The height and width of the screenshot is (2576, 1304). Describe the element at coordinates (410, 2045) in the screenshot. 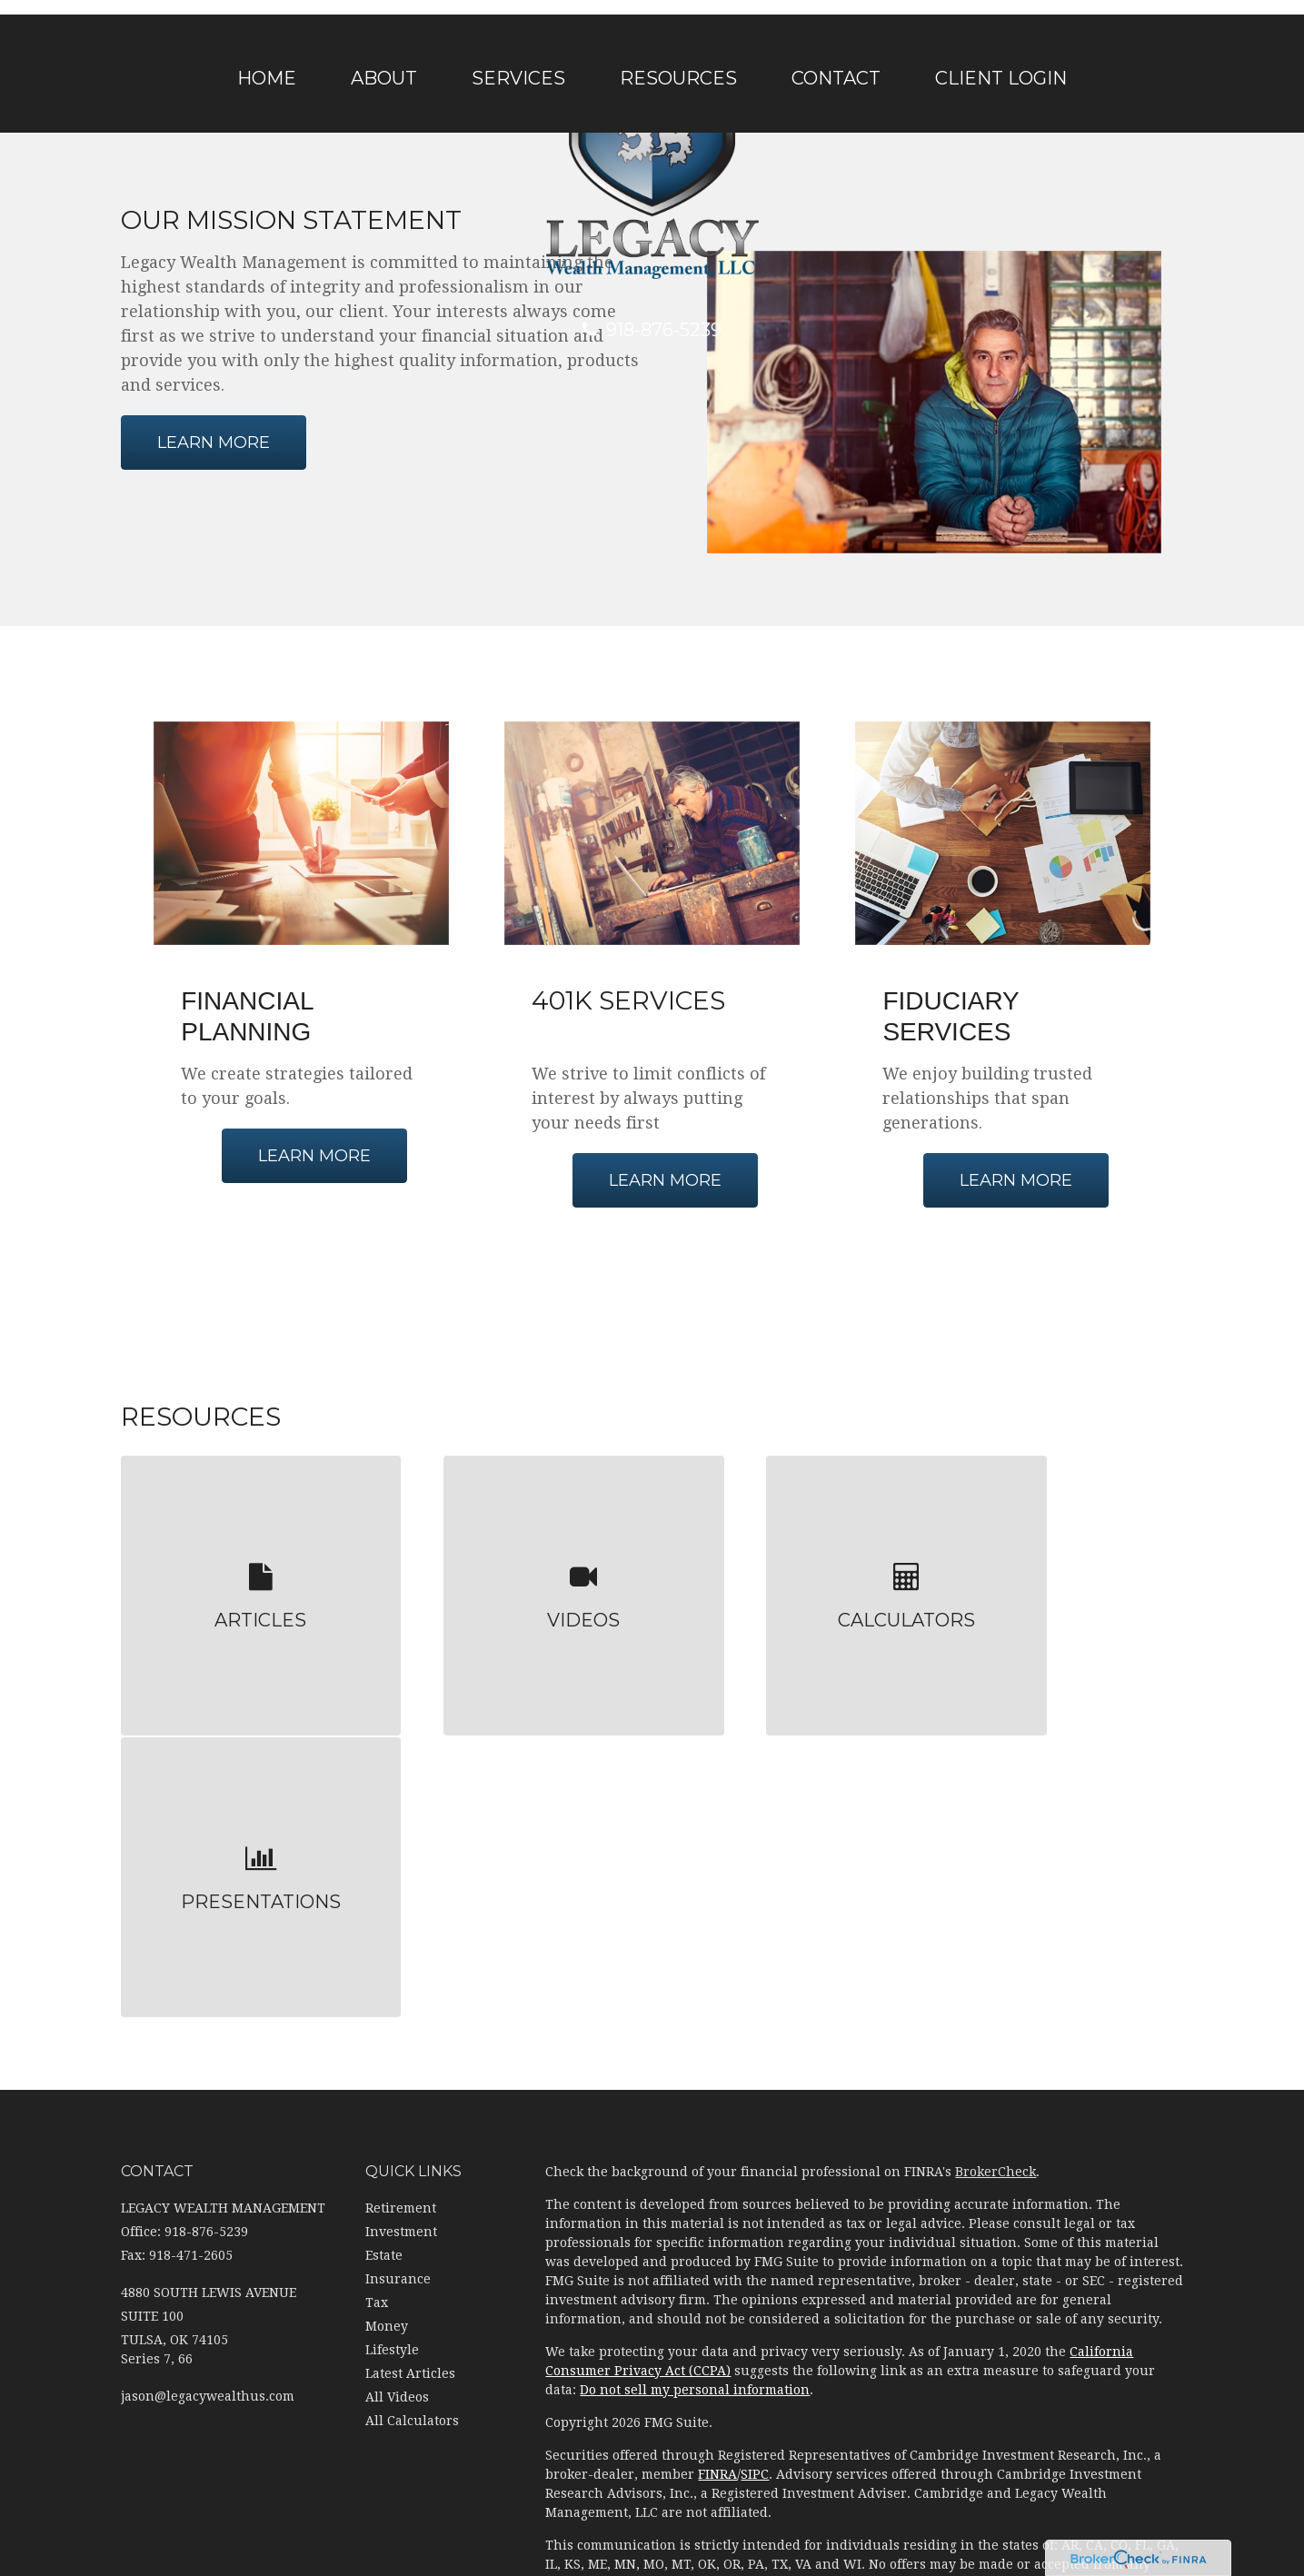

I see `Latest Articles` at that location.